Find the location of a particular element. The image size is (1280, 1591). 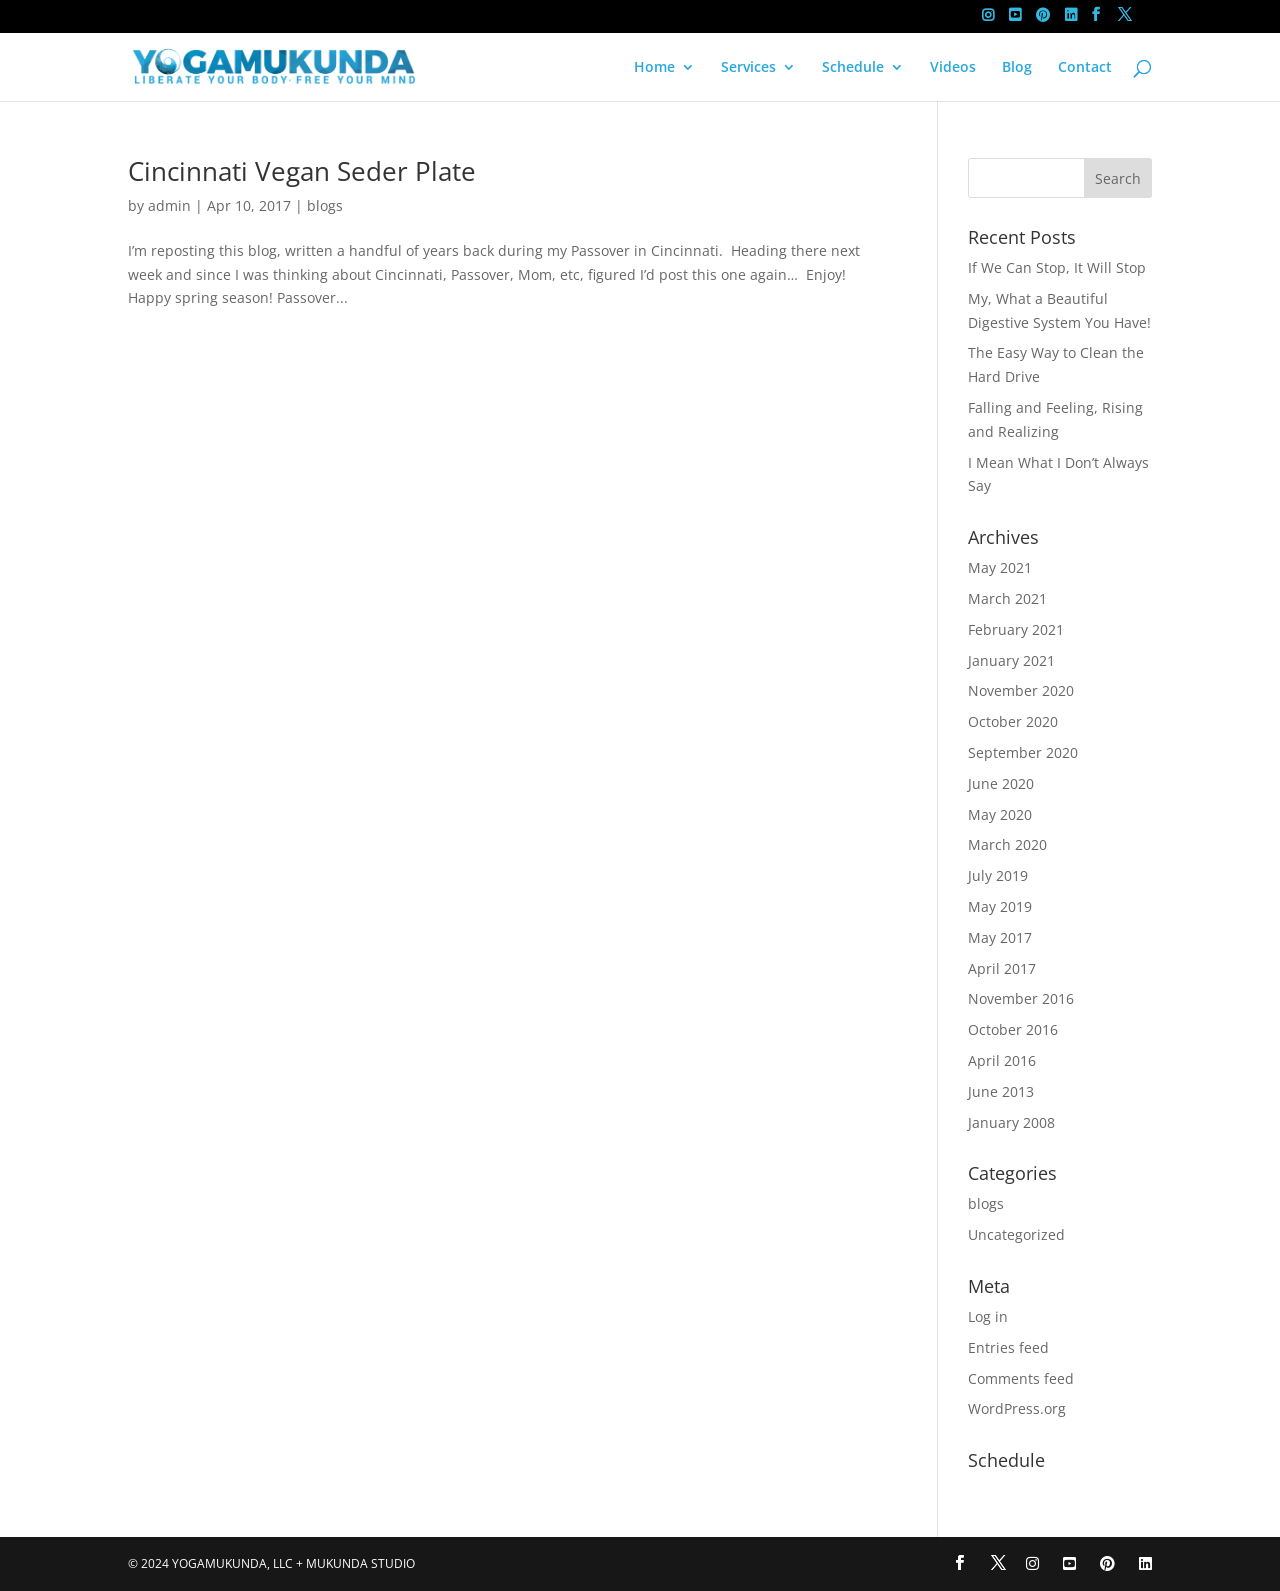

May 2017 is located at coordinates (1000, 937).